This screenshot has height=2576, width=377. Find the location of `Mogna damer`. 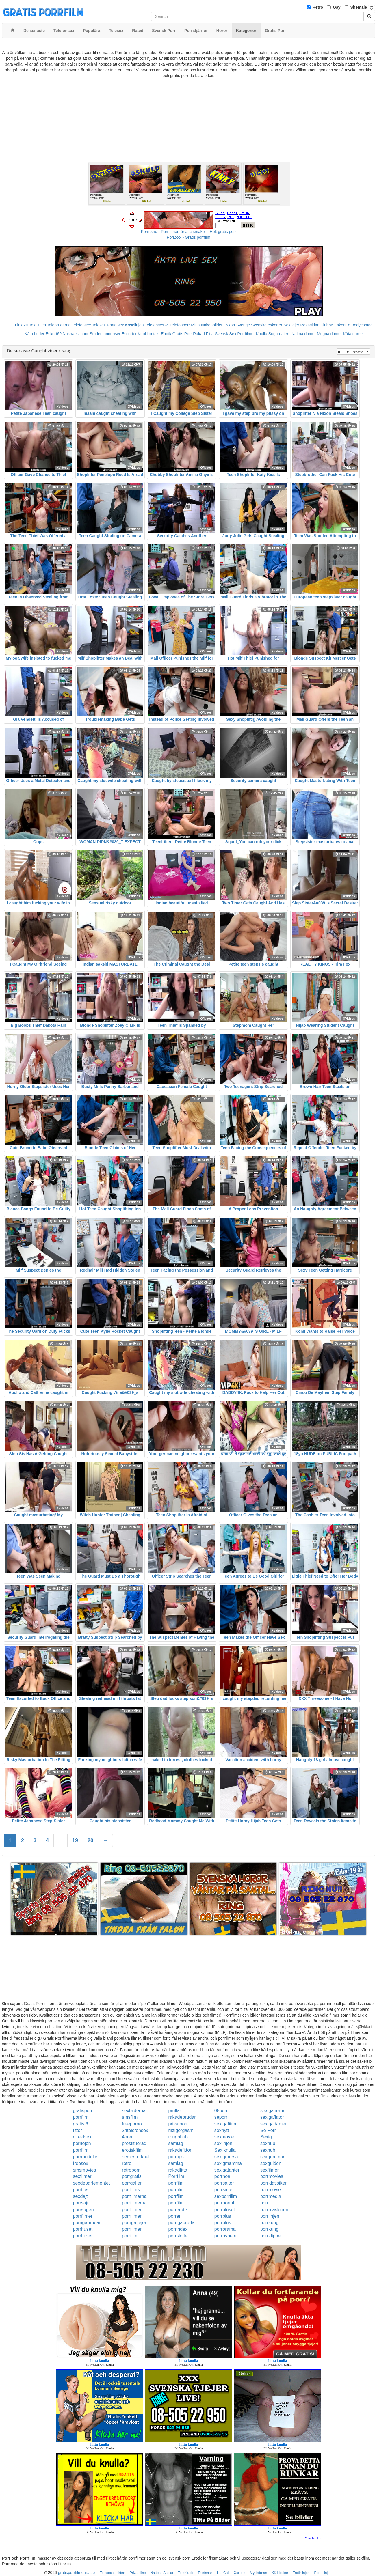

Mogna damer is located at coordinates (329, 333).